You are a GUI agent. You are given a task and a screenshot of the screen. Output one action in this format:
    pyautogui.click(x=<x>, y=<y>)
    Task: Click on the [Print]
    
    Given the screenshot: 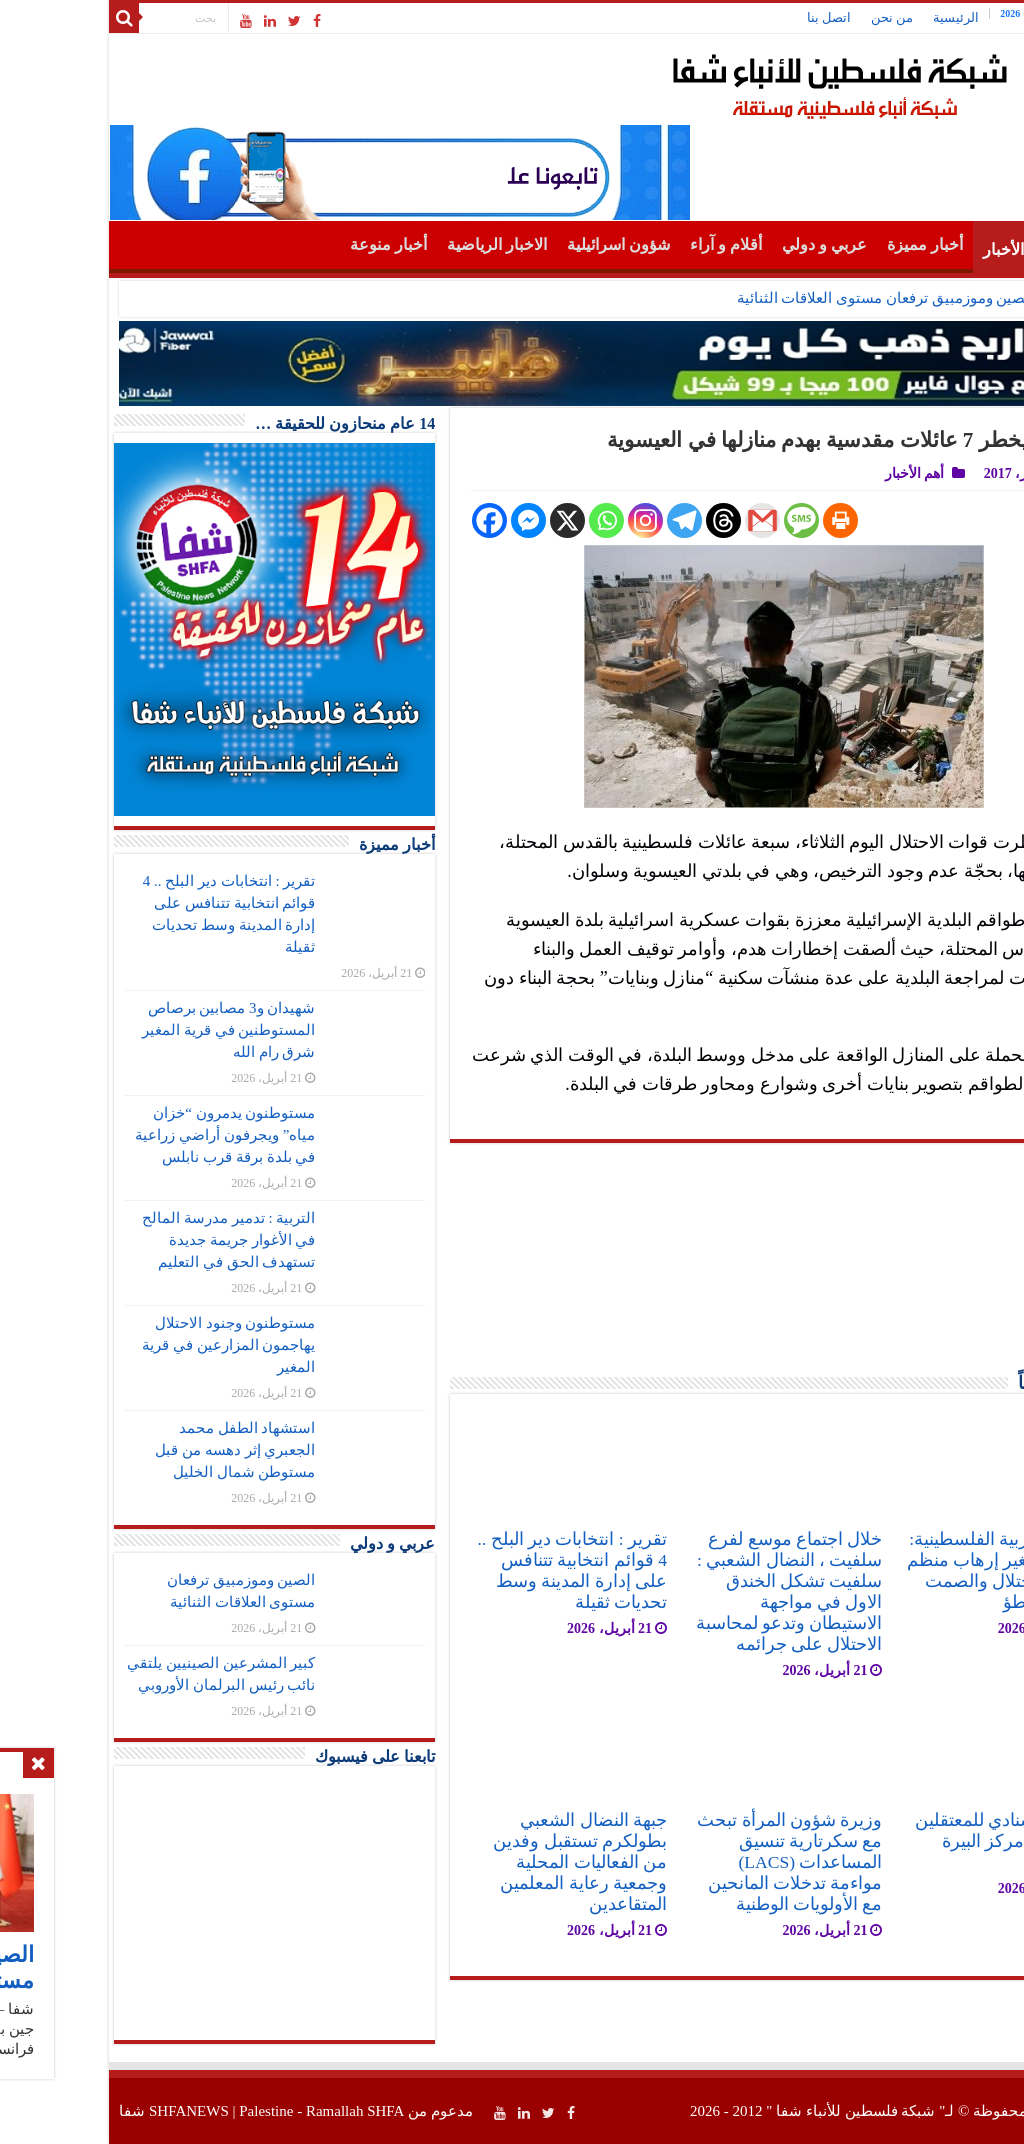 What is the action you would take?
    pyautogui.click(x=736, y=520)
    